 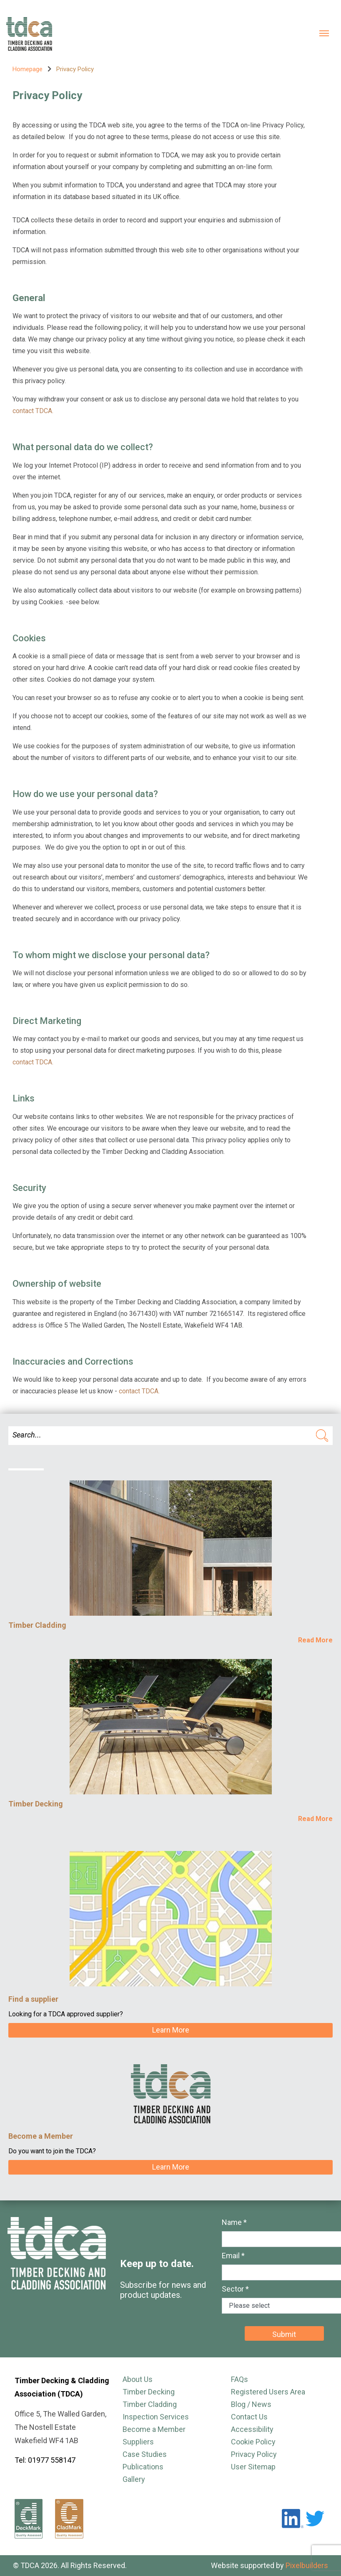 I want to click on Sector *, so click(x=235, y=2289).